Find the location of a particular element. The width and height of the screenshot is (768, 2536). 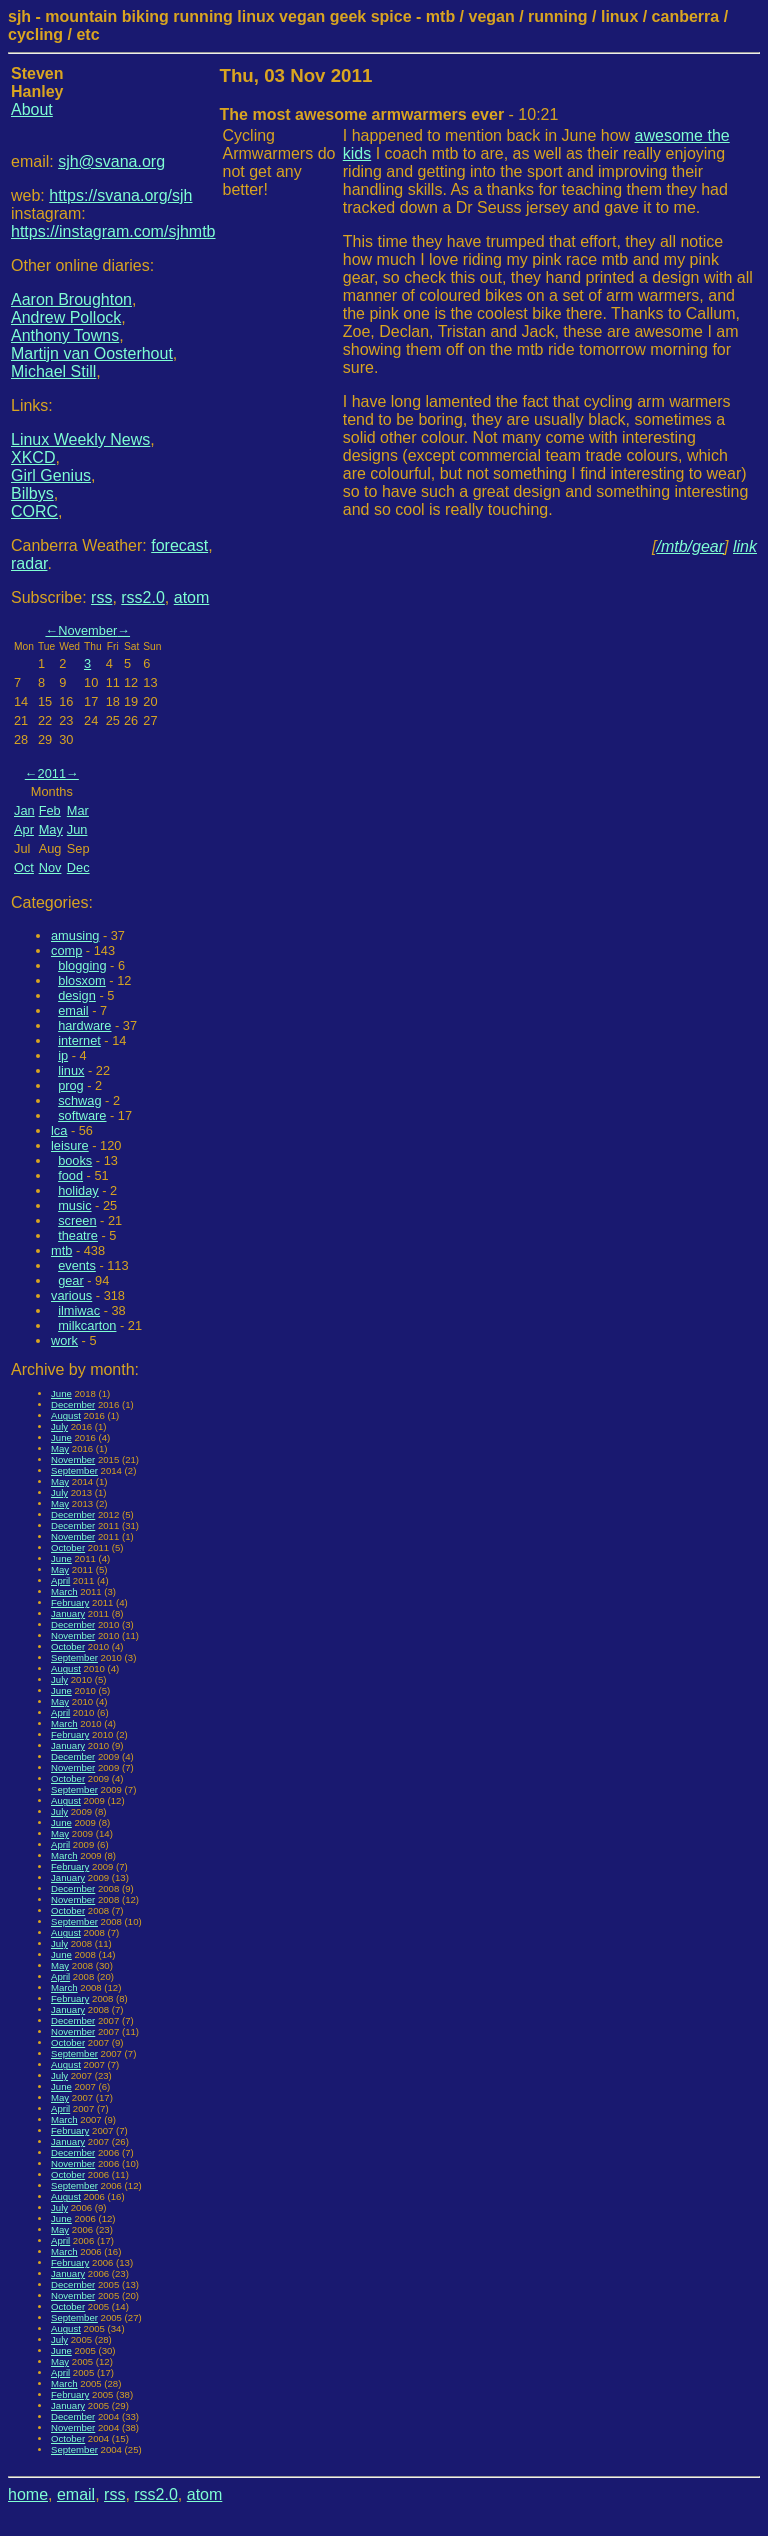

schwag is located at coordinates (79, 1100).